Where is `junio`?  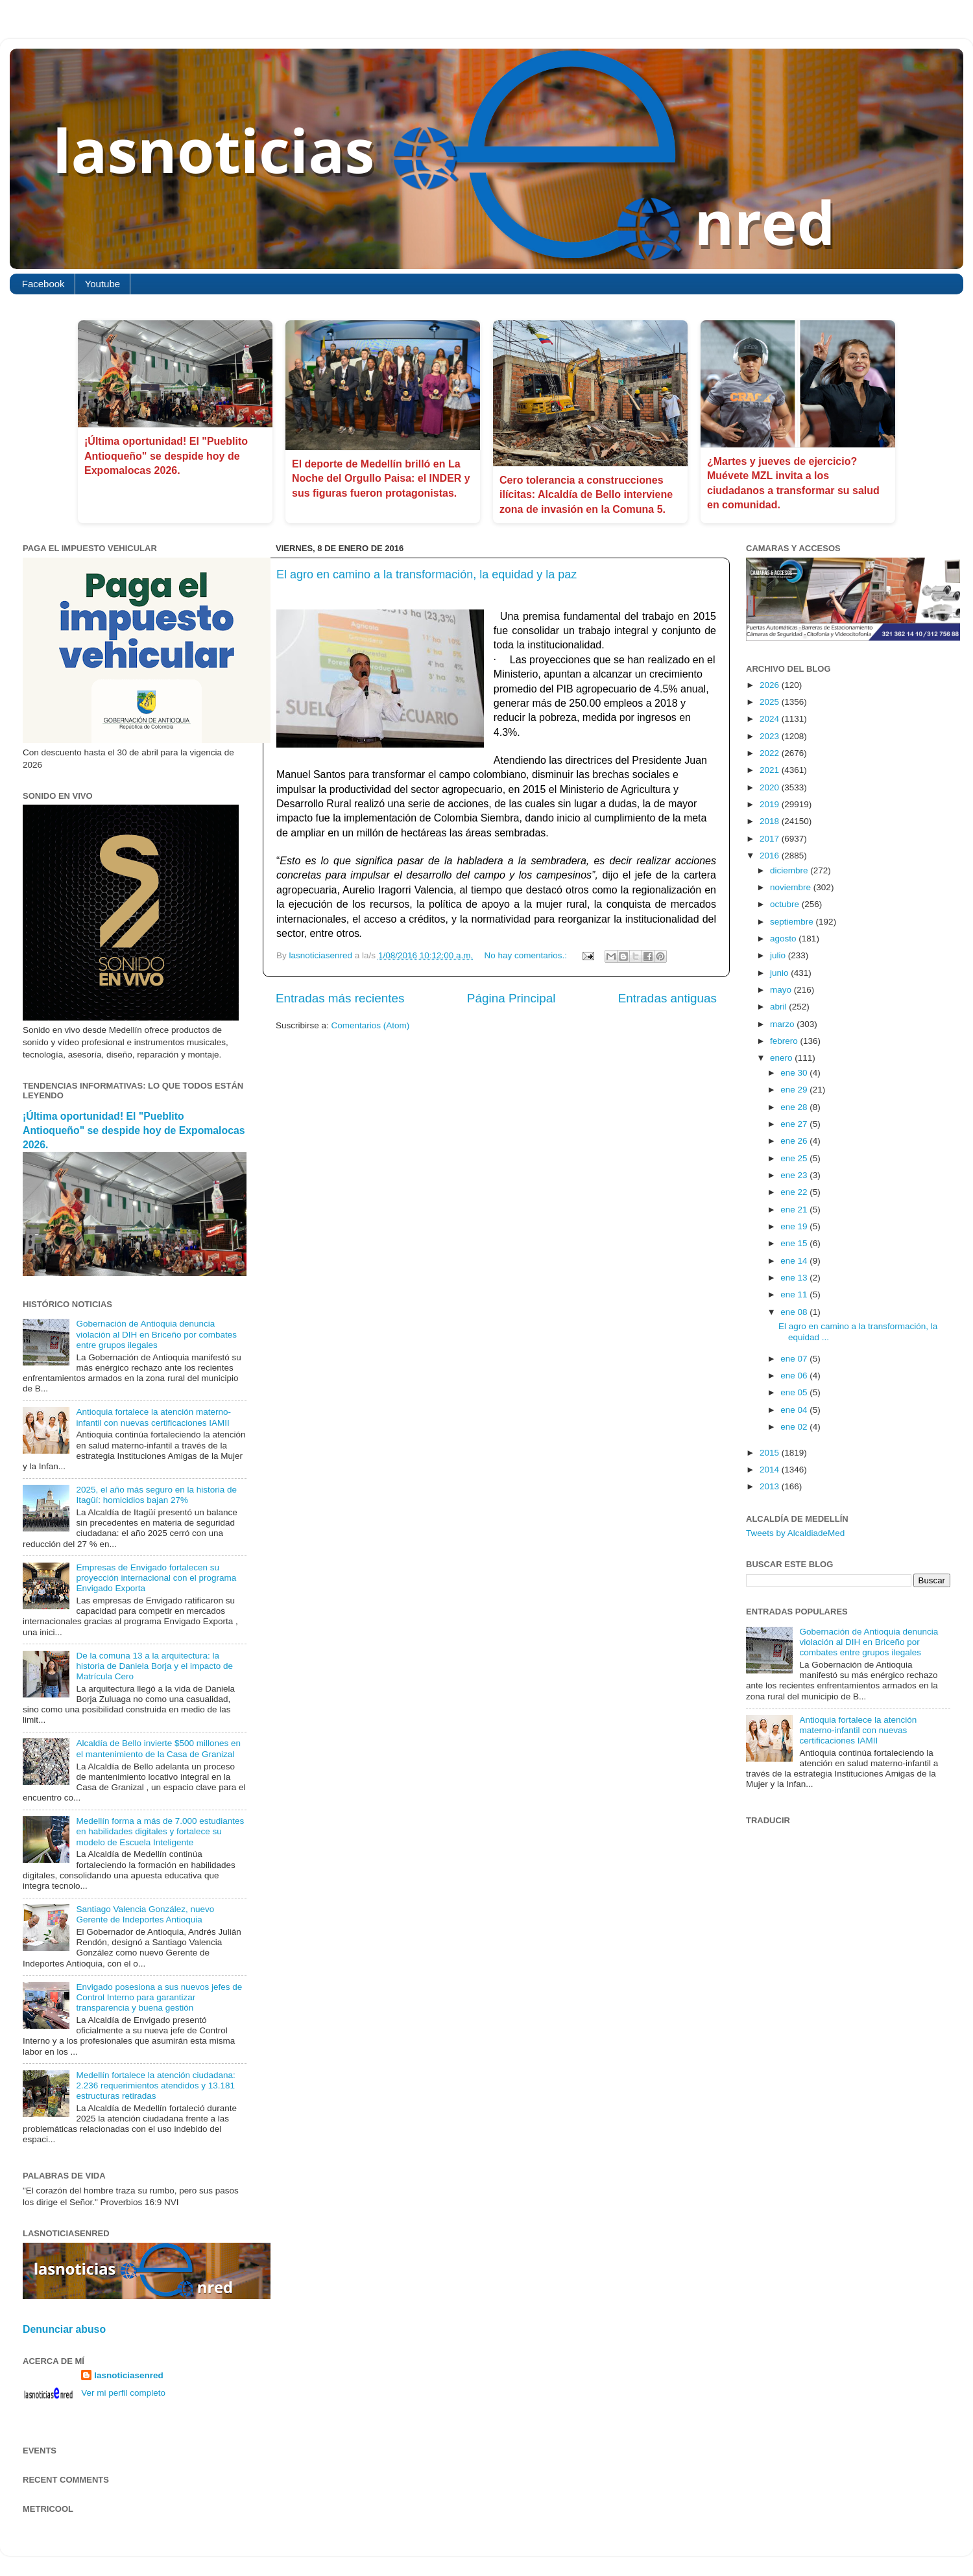
junio is located at coordinates (780, 973).